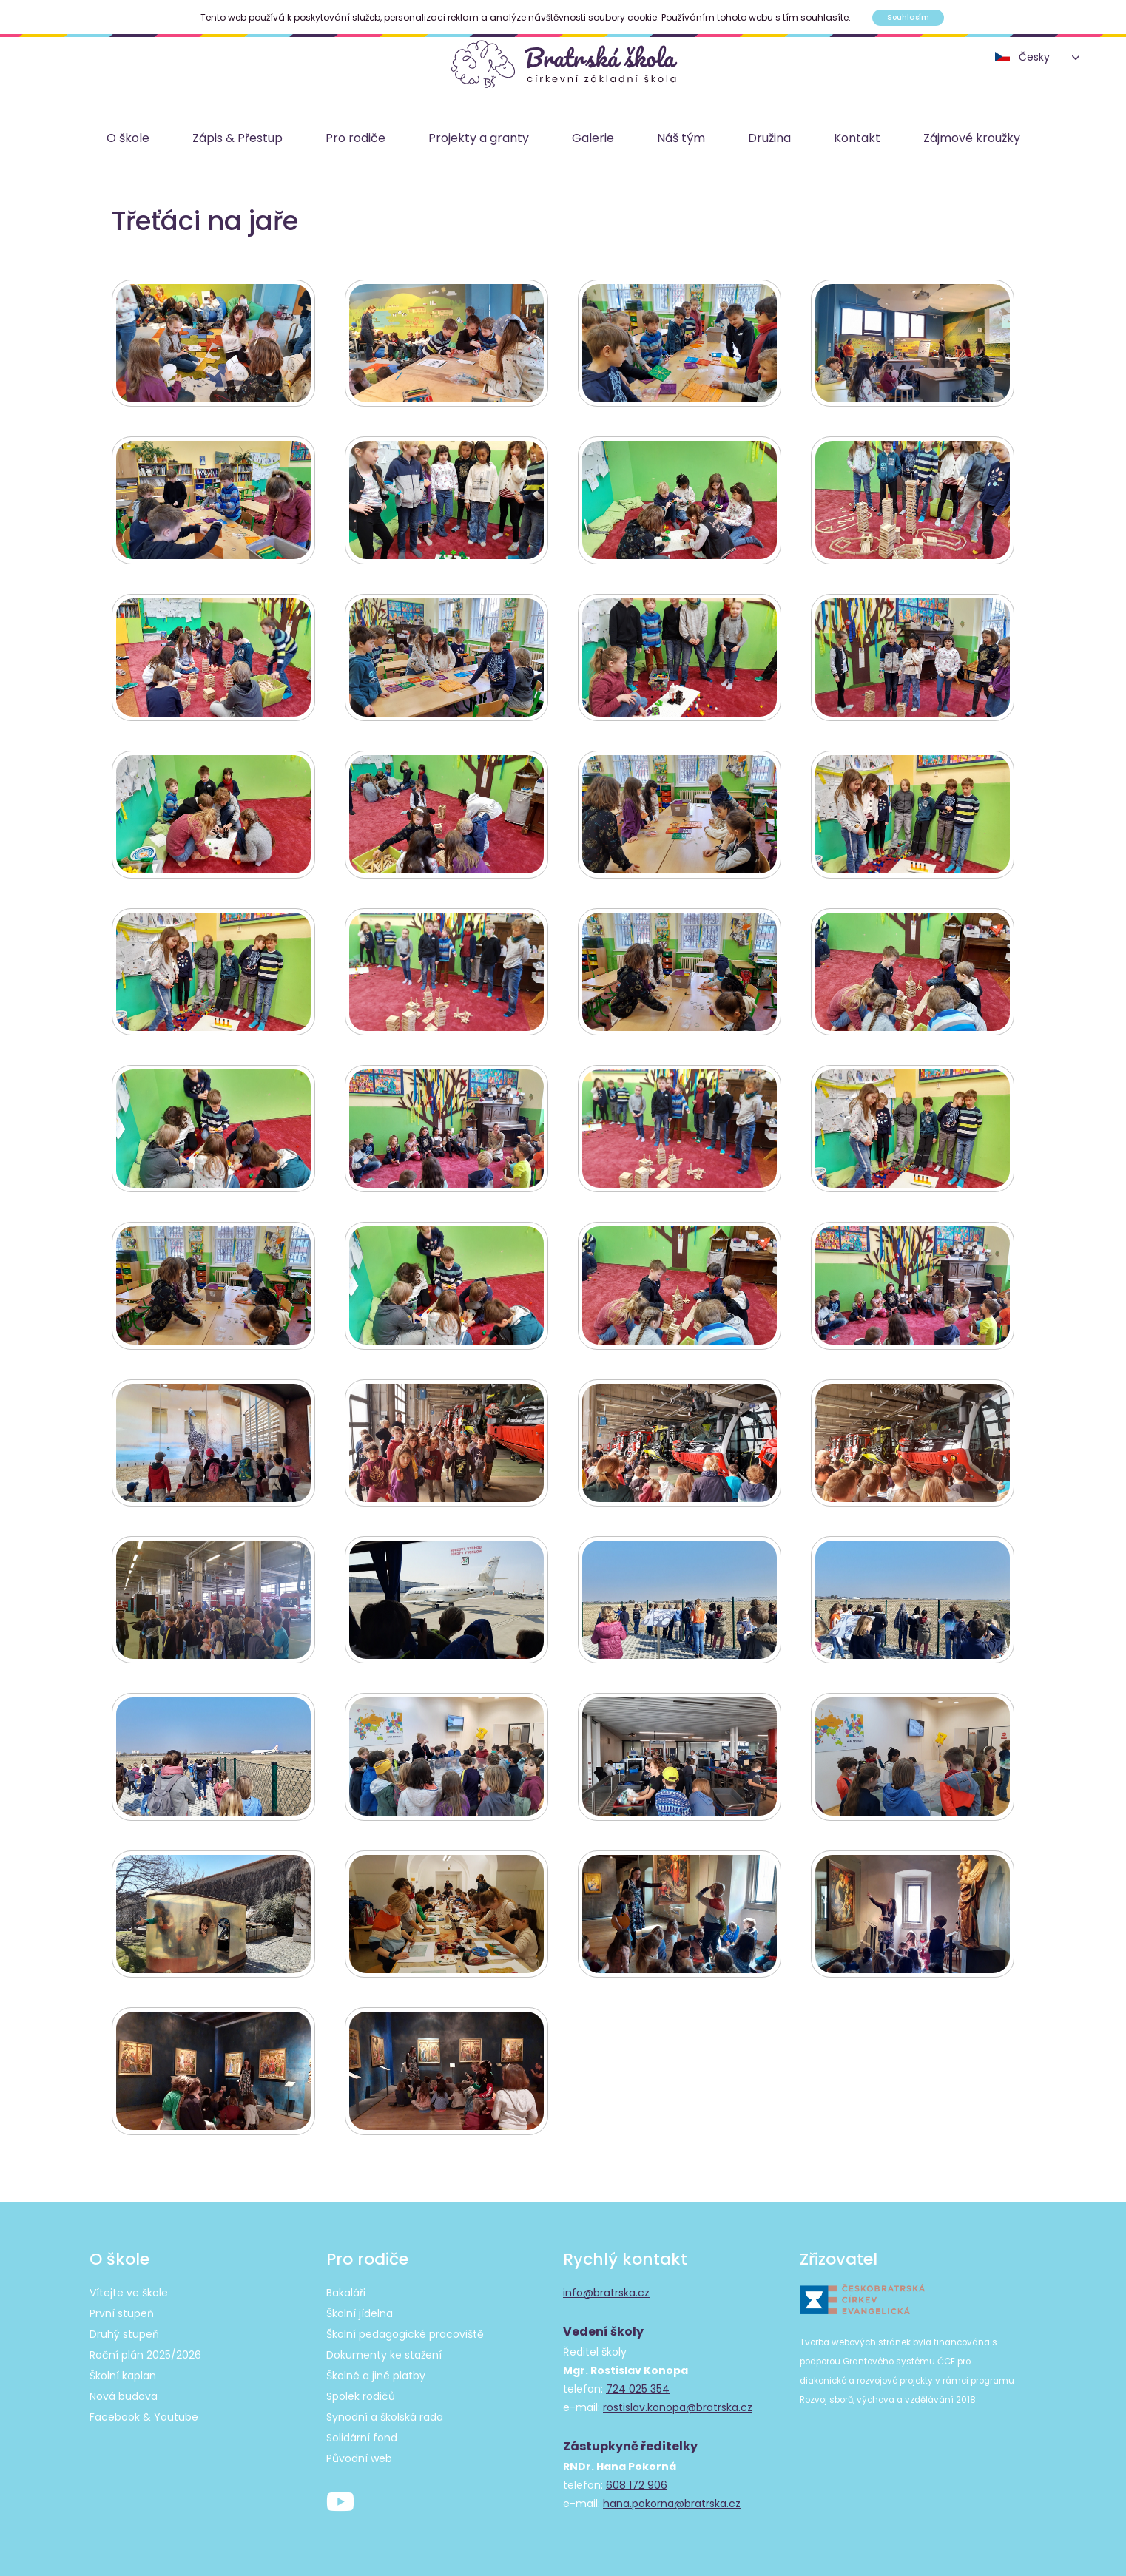  What do you see at coordinates (405, 2330) in the screenshot?
I see `Školní pedagogické pracoviště` at bounding box center [405, 2330].